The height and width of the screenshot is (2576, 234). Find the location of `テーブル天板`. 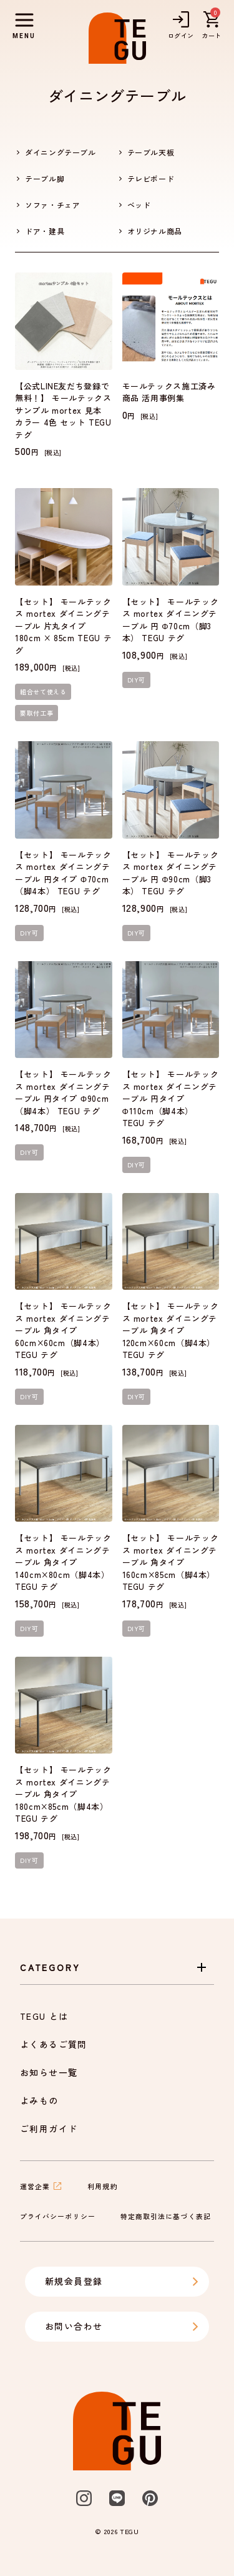

テーブル天板 is located at coordinates (151, 152).